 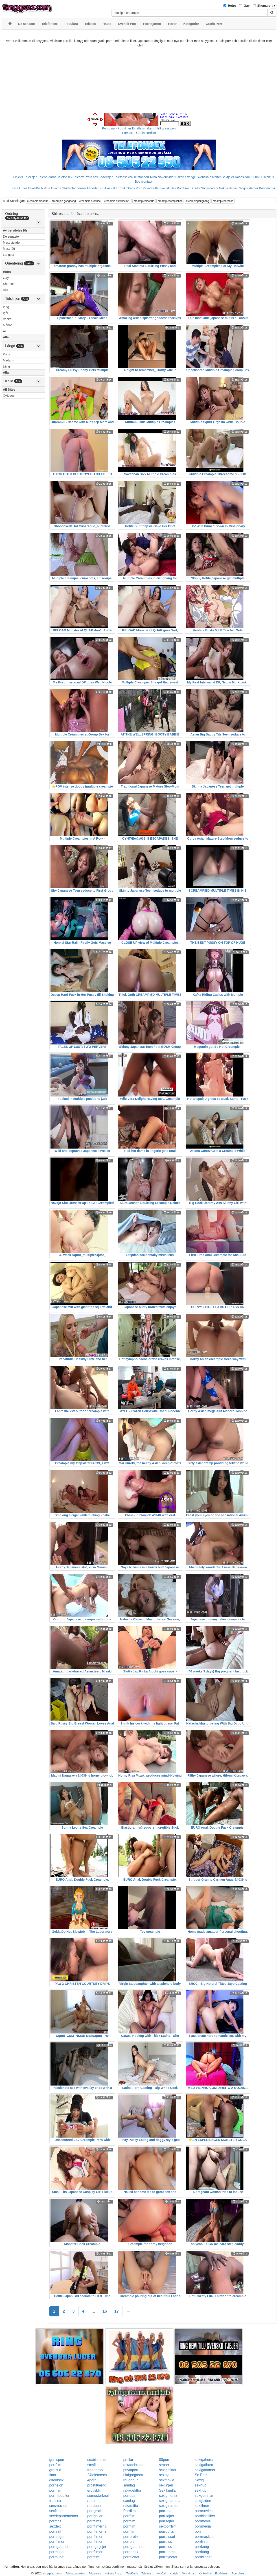 I want to click on porrpluset, so click(x=167, y=2537).